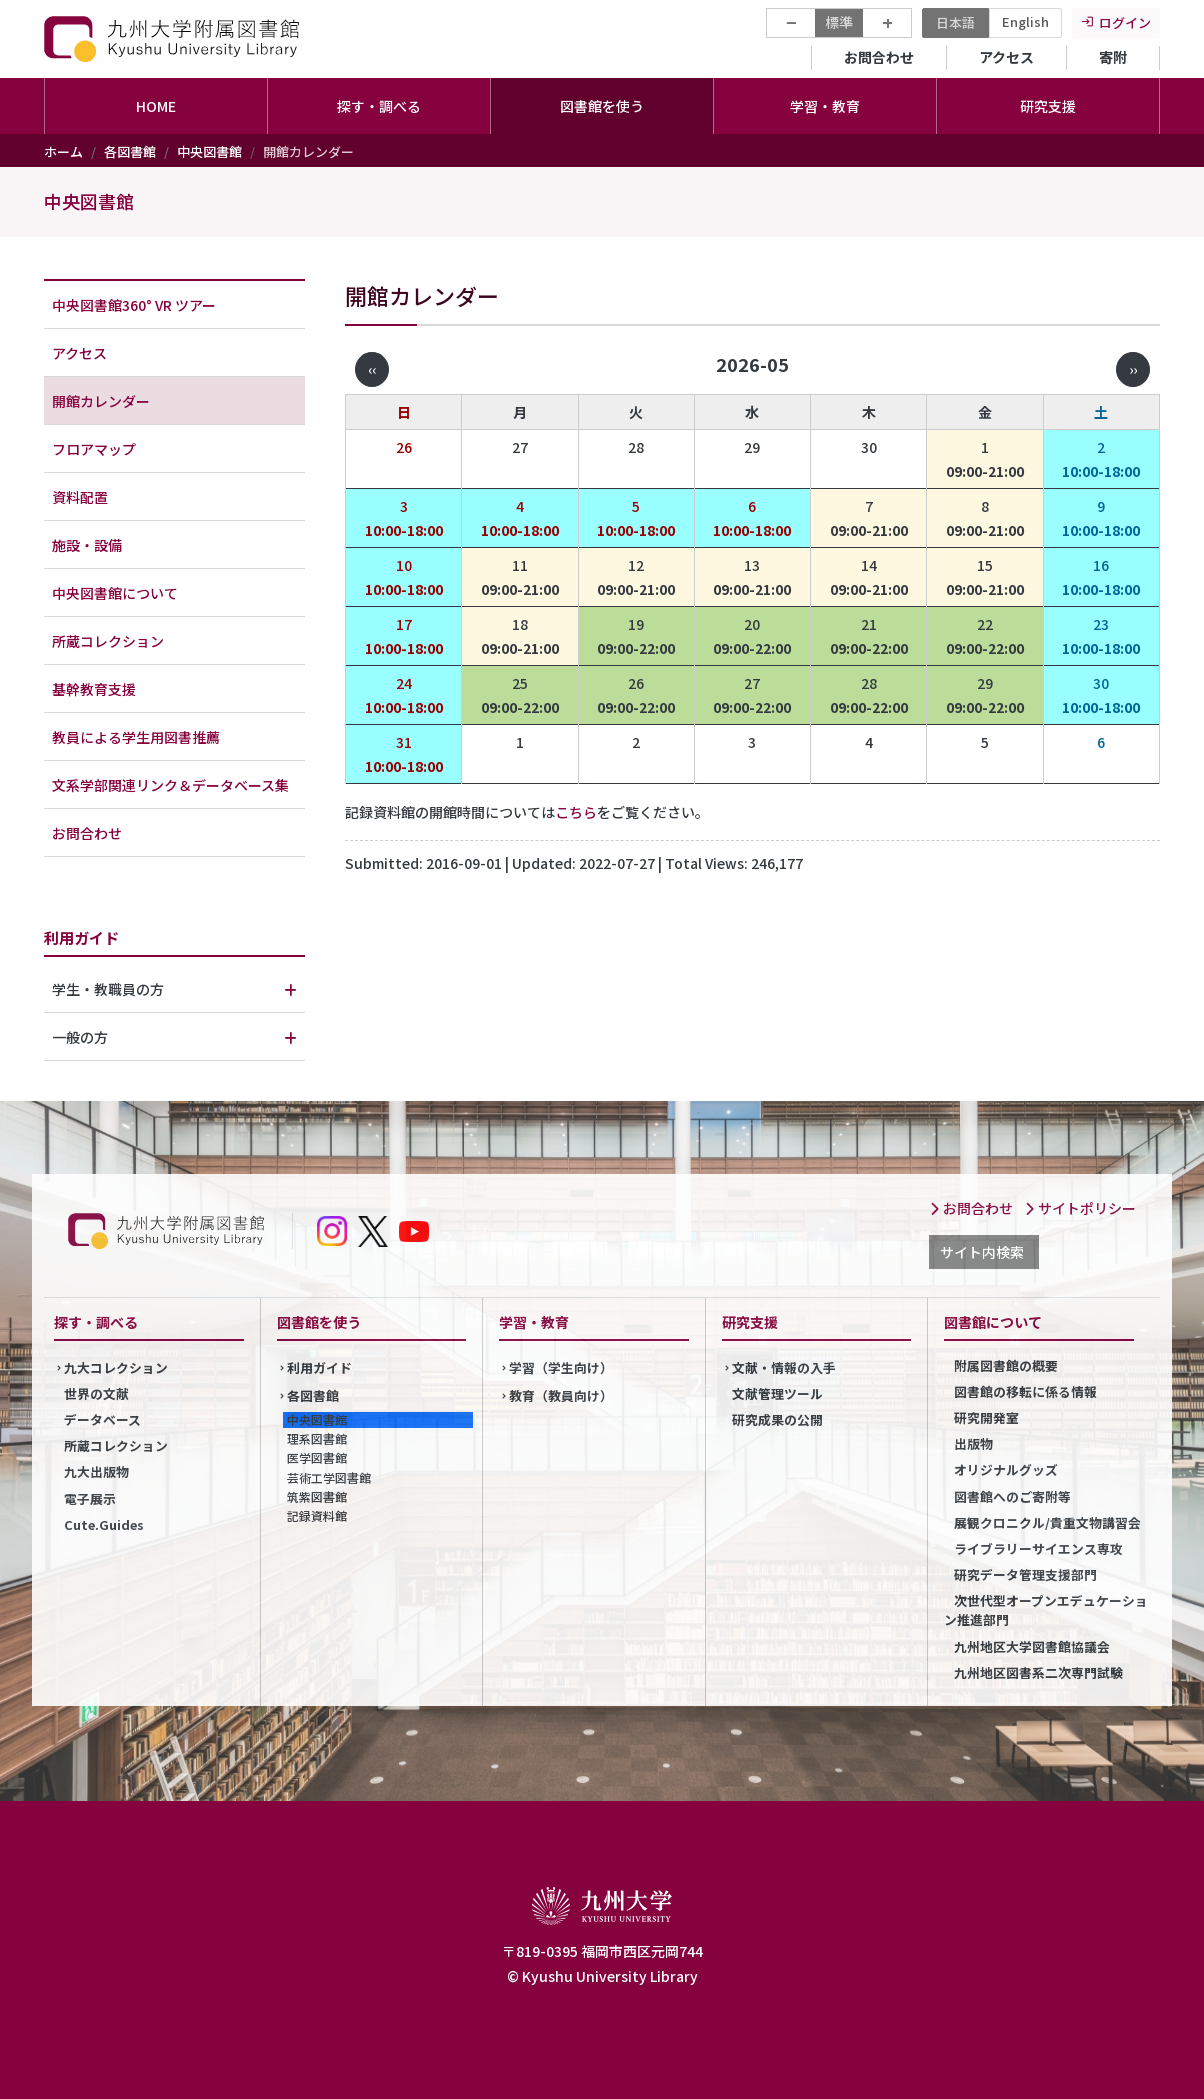  Describe the element at coordinates (329, 1477) in the screenshot. I see `芸術工学図書館` at that location.